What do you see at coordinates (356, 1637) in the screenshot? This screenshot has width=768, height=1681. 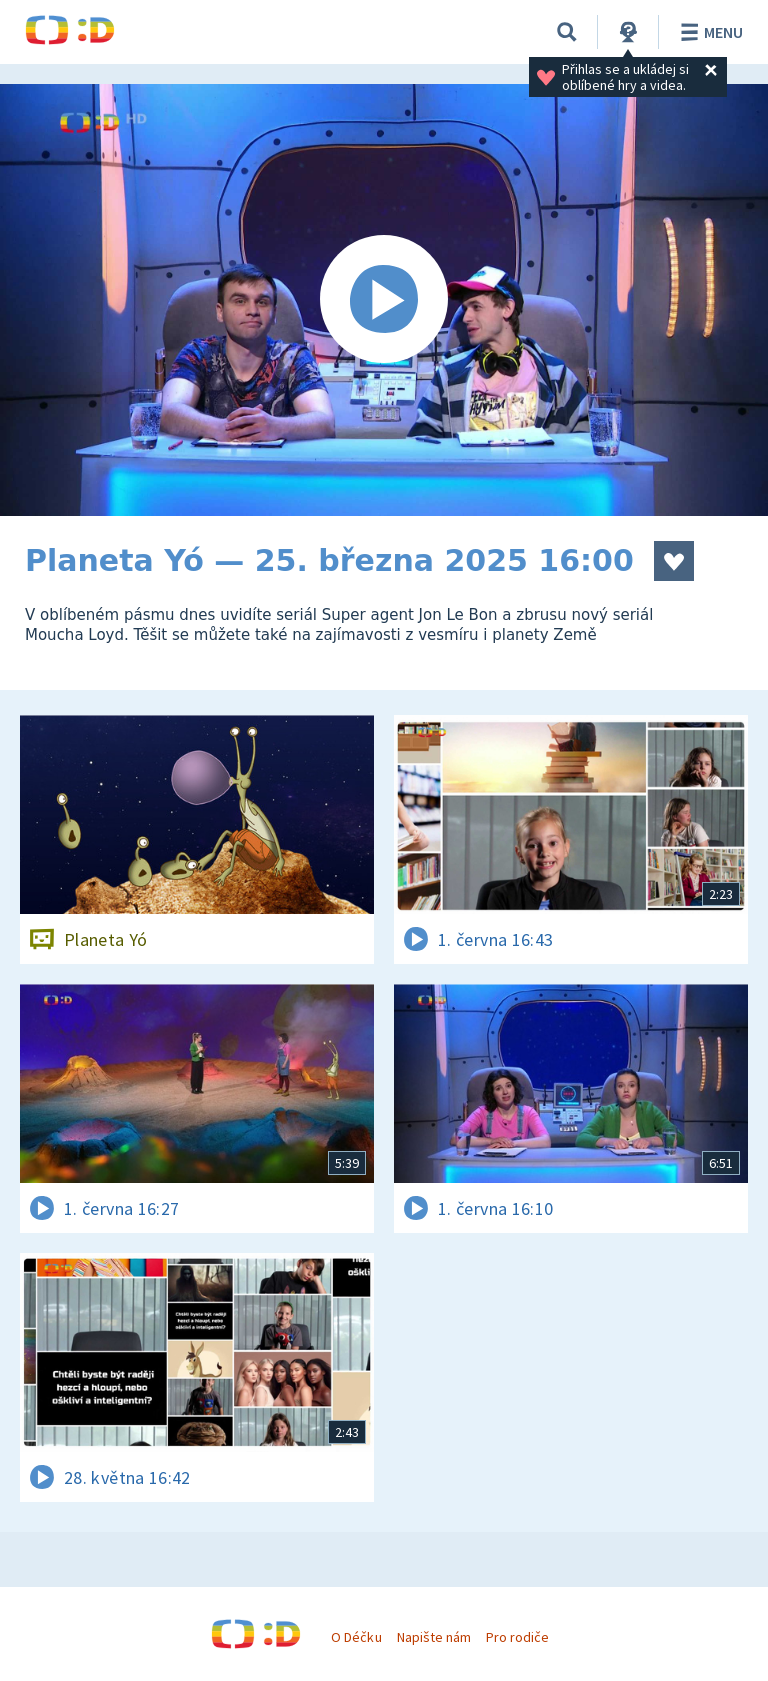 I see `O Déčku` at bounding box center [356, 1637].